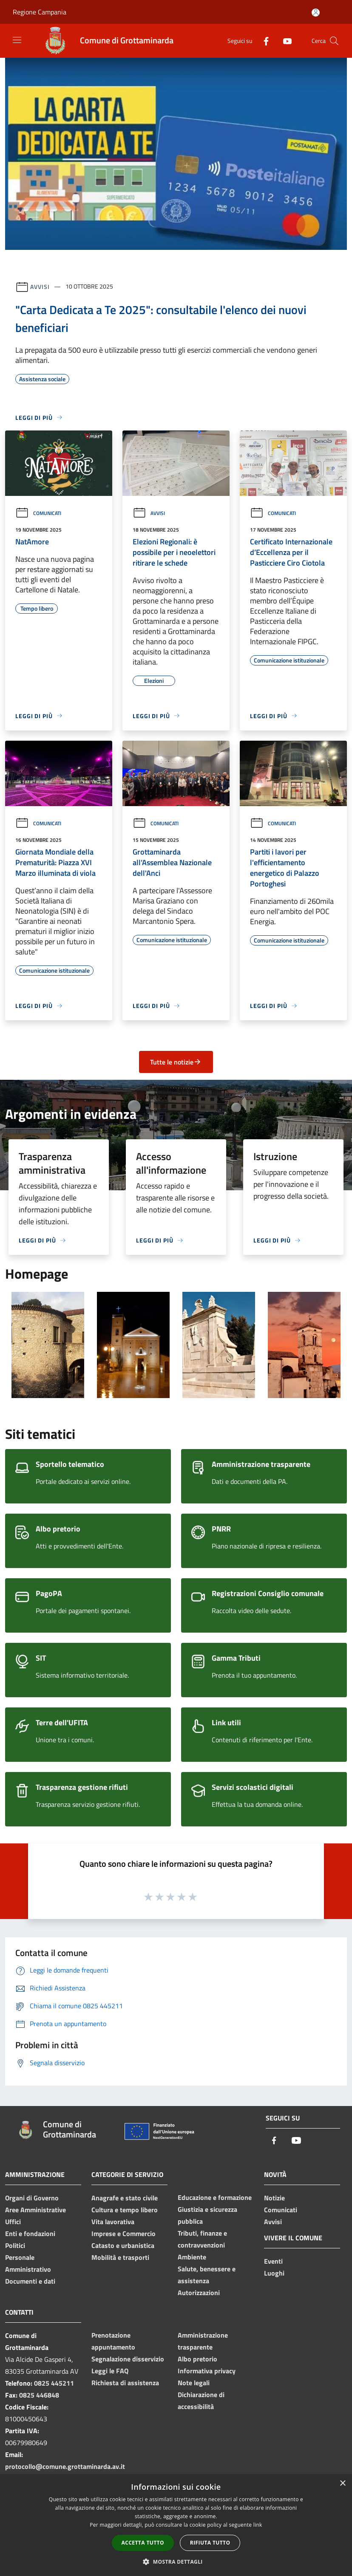 The width and height of the screenshot is (352, 2576). What do you see at coordinates (192, 2257) in the screenshot?
I see `Ambiente` at bounding box center [192, 2257].